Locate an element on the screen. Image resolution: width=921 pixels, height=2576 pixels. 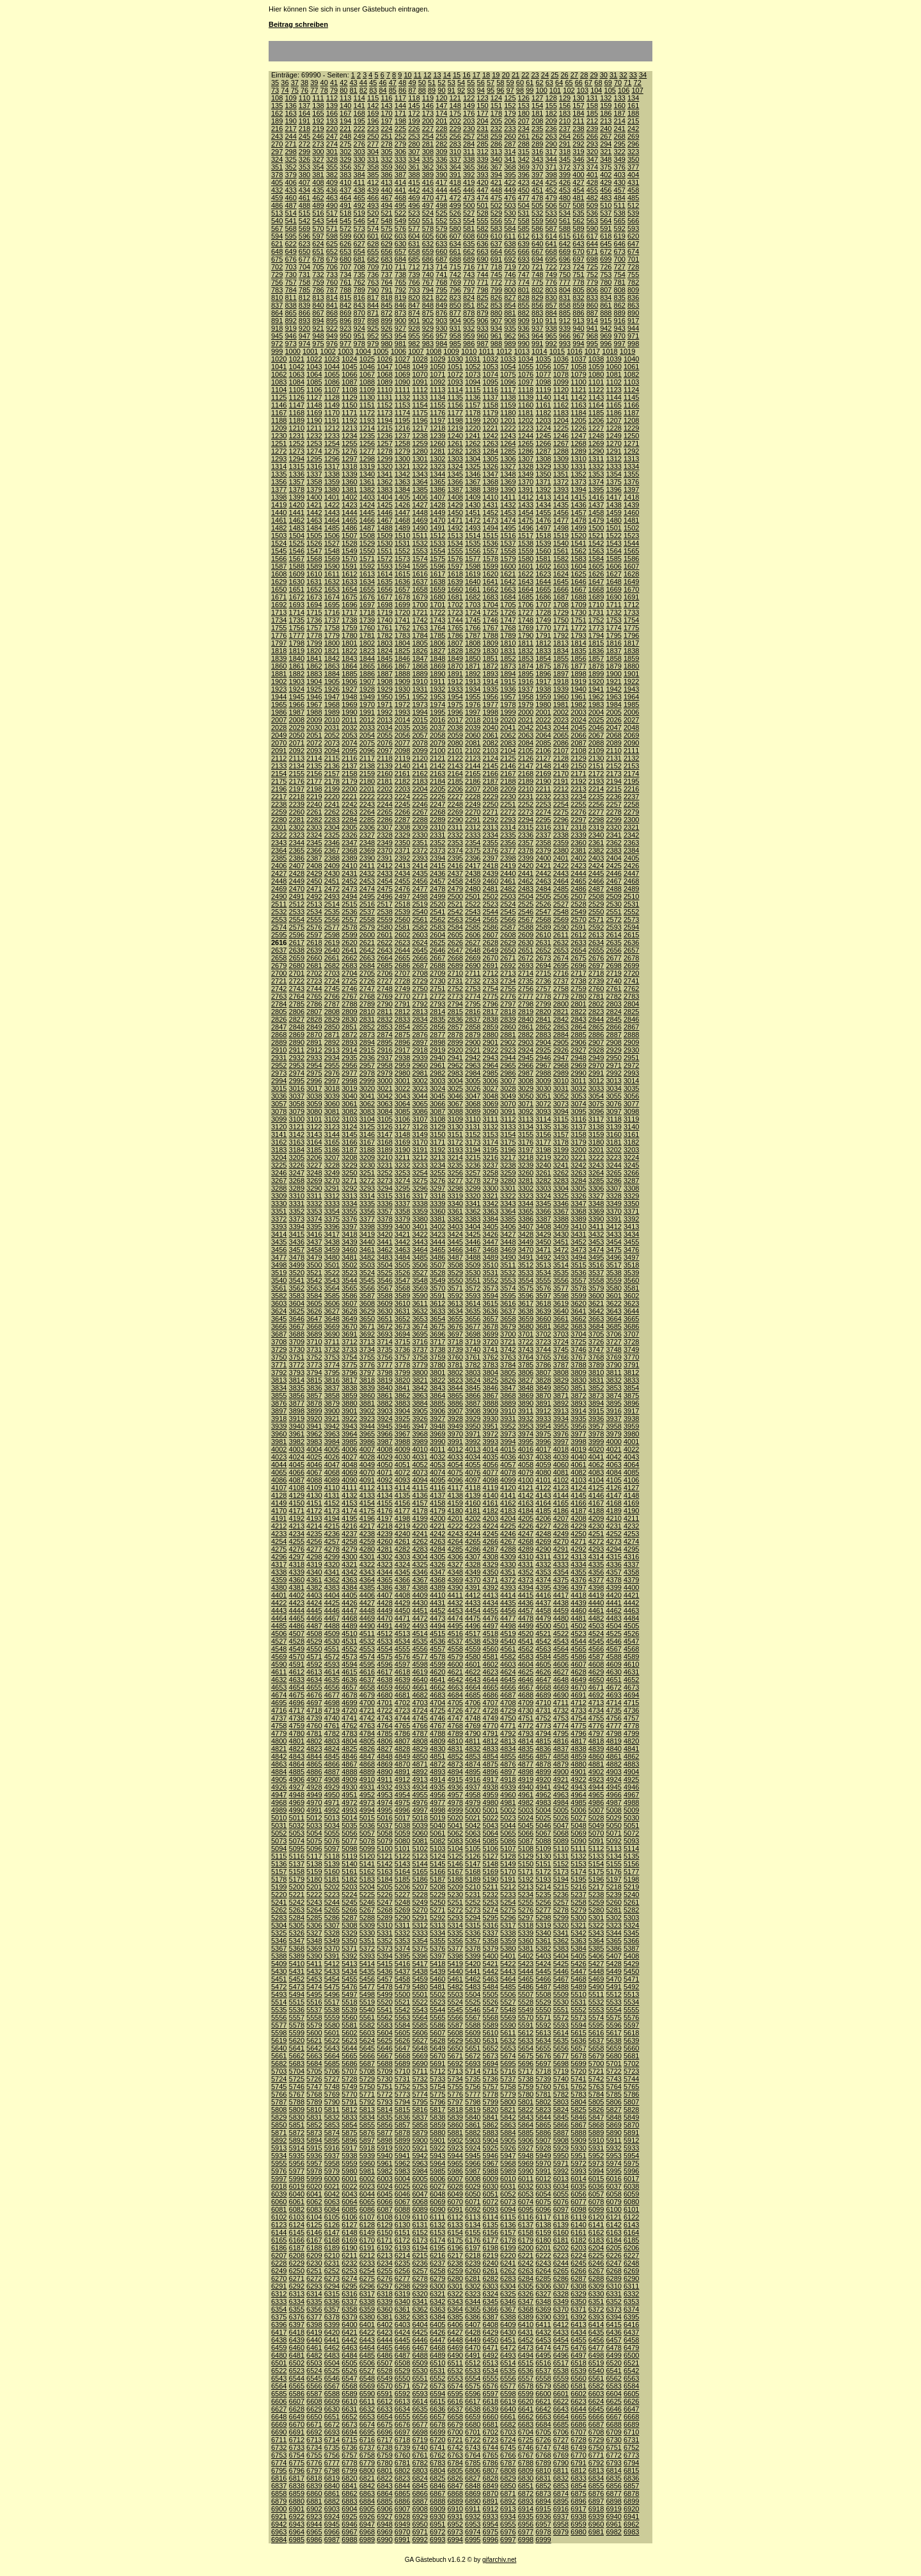
3222 is located at coordinates (596, 1157).